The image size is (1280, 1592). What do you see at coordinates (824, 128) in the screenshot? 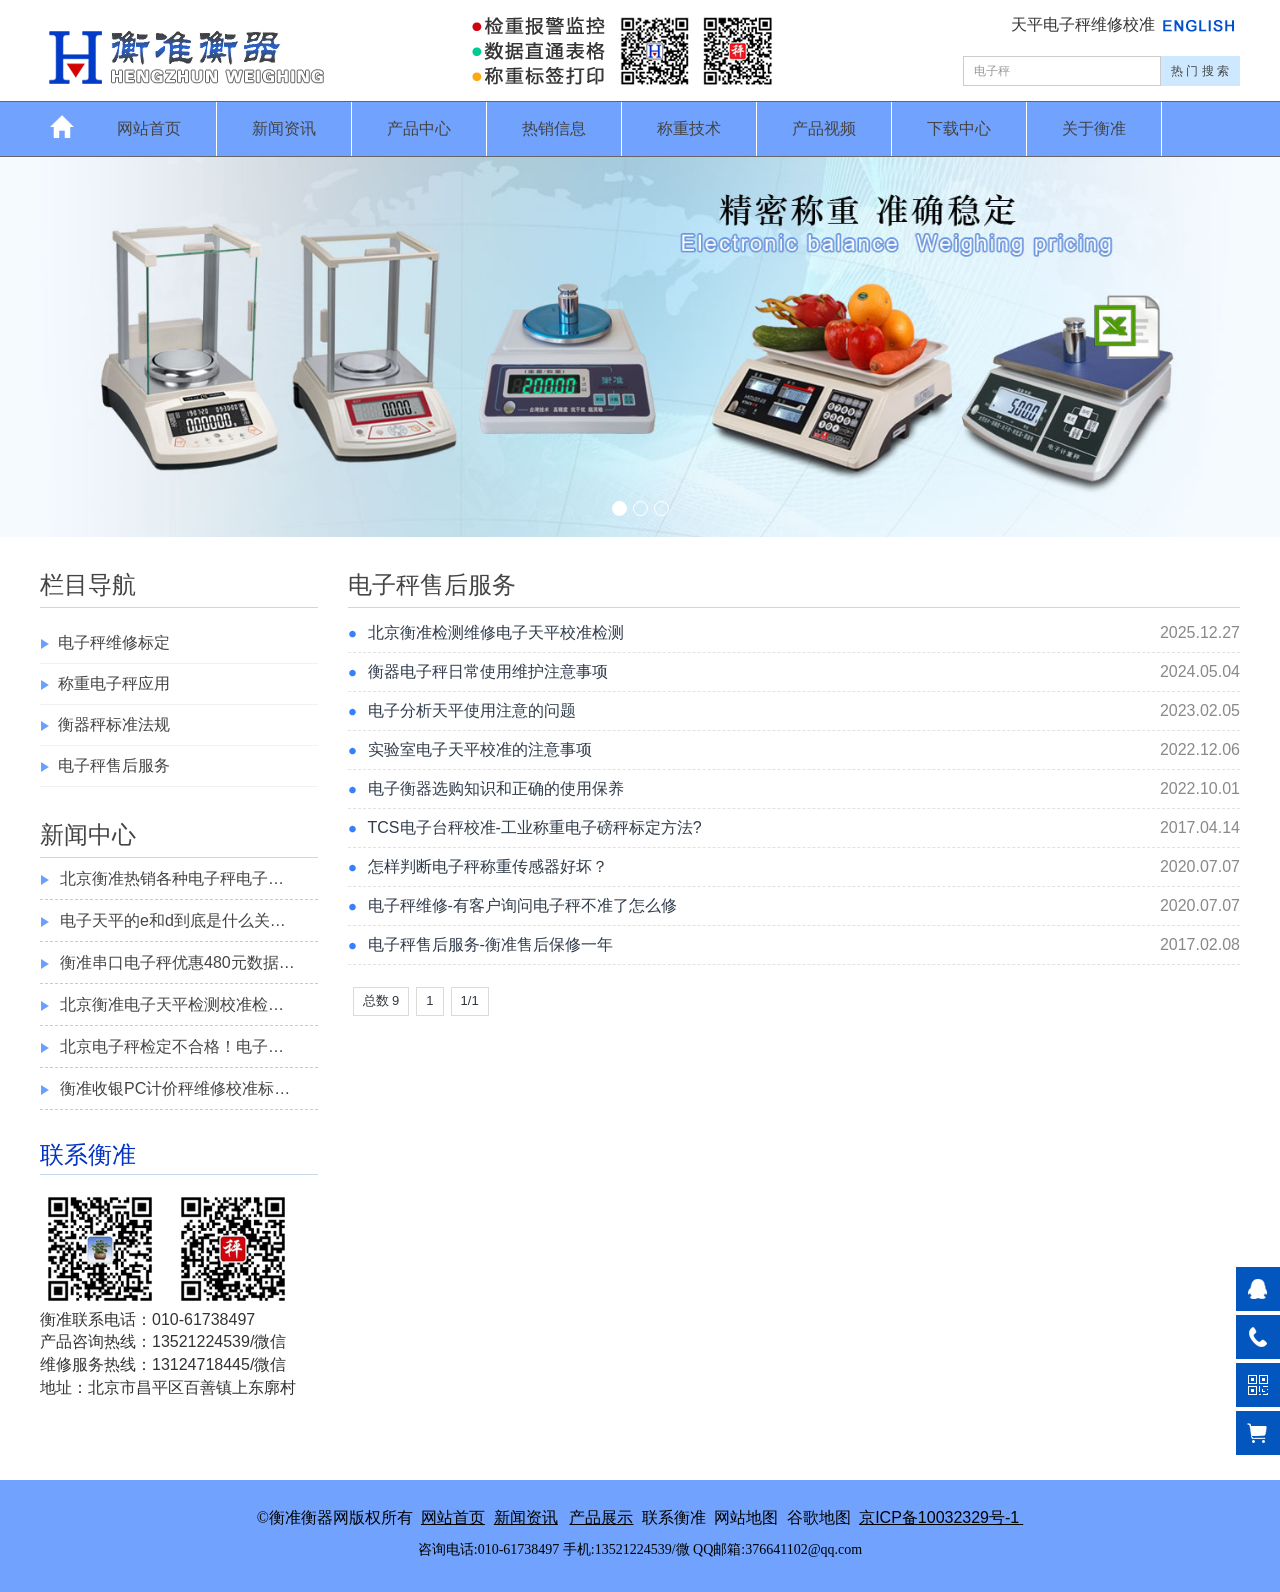
I see `产品视频` at bounding box center [824, 128].